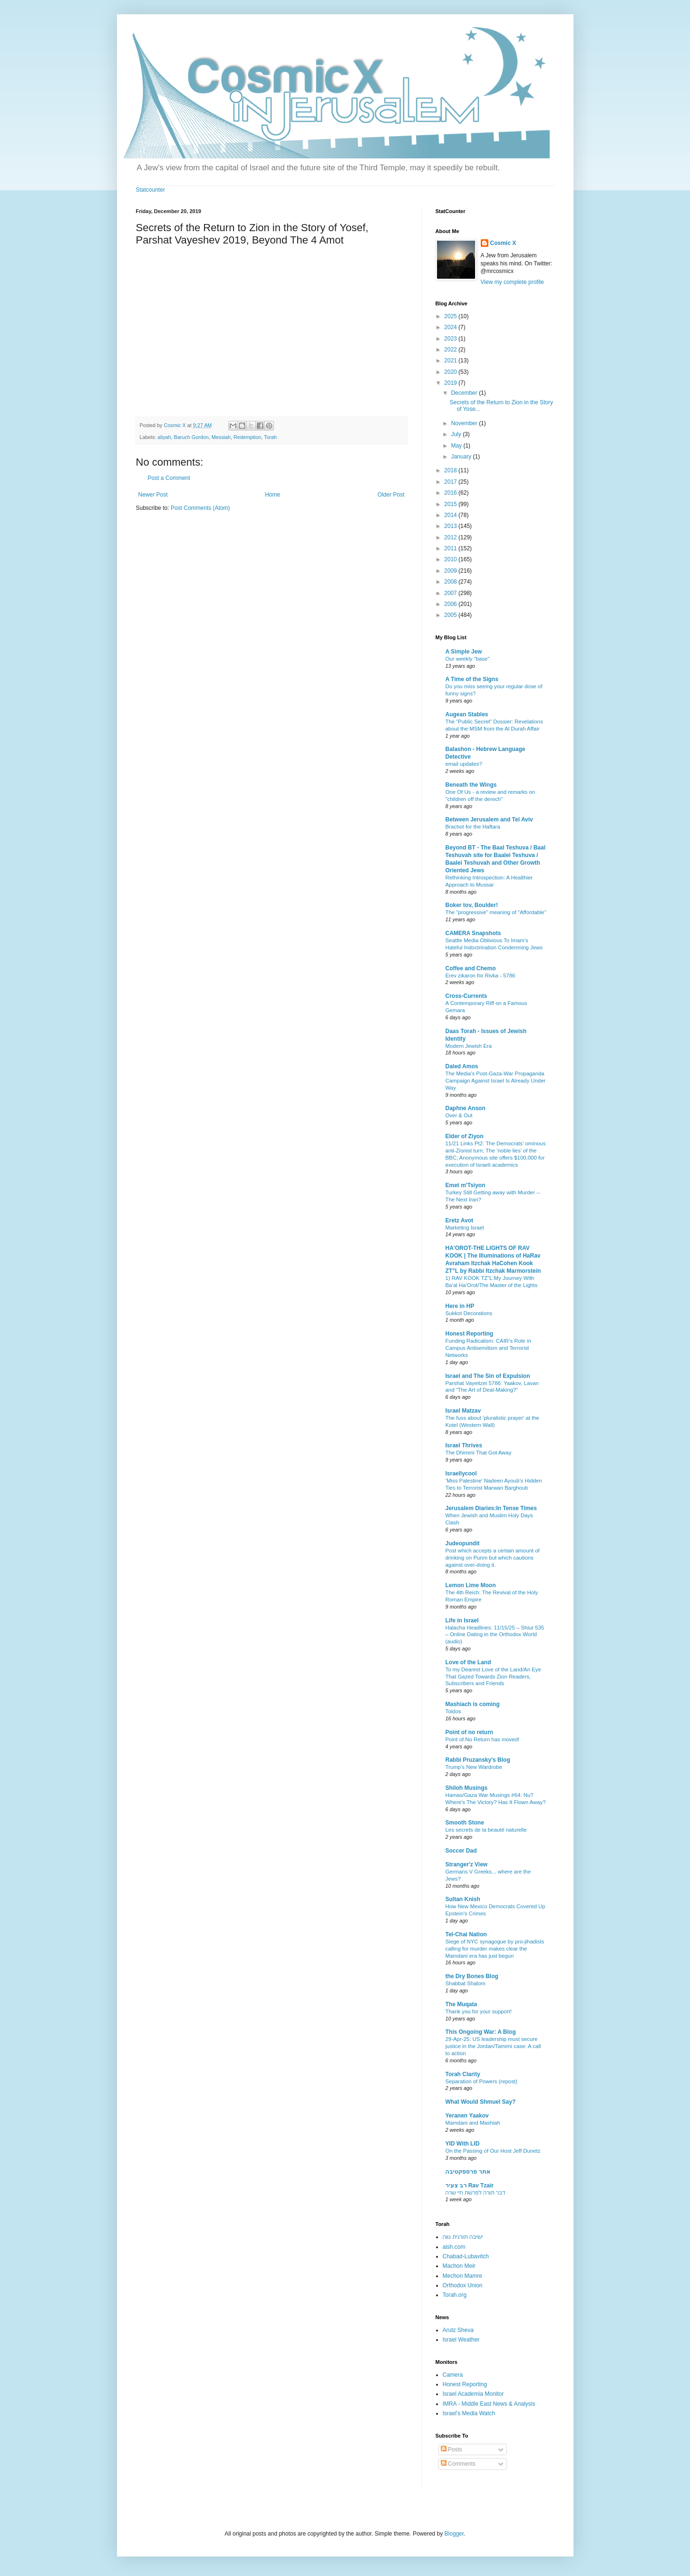 The image size is (690, 2576). Describe the element at coordinates (451, 570) in the screenshot. I see `2009` at that location.